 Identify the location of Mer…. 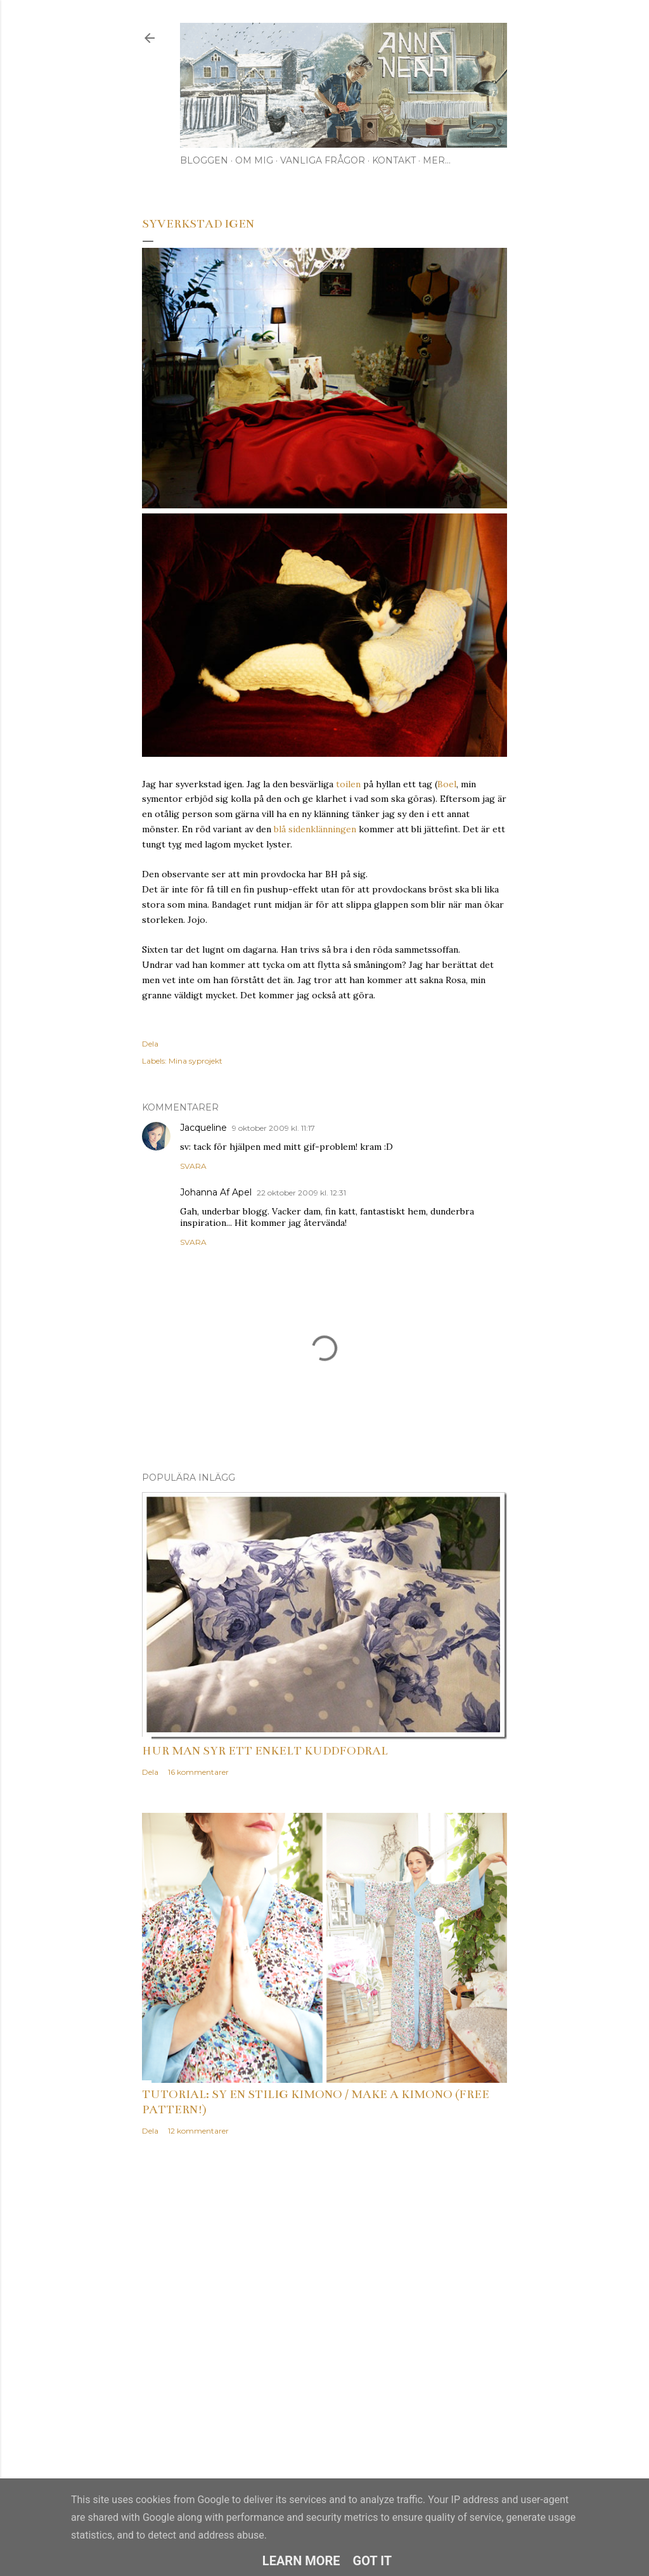
(437, 160).